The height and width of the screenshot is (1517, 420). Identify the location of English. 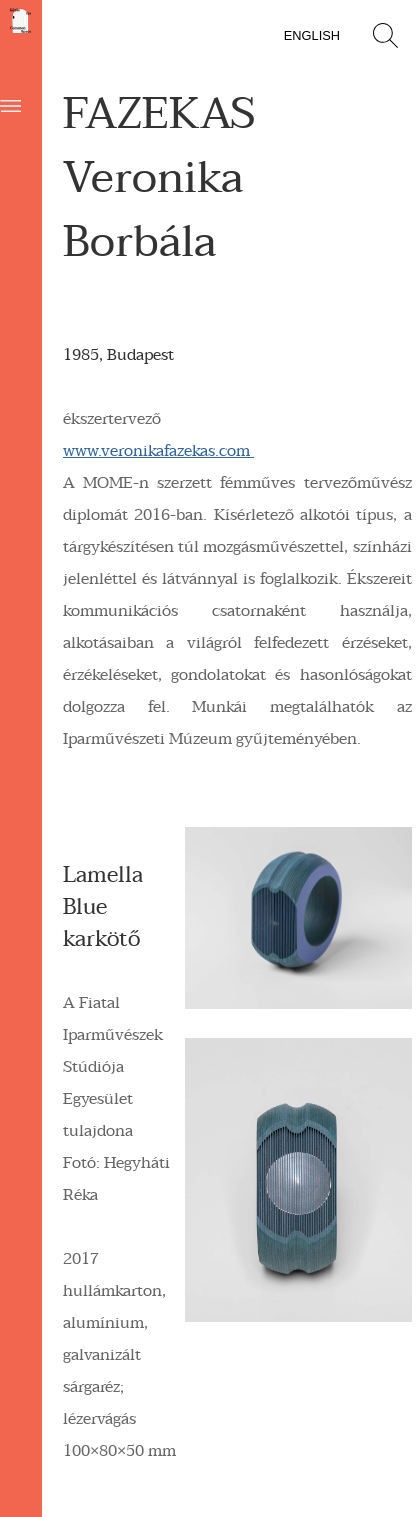
(312, 35).